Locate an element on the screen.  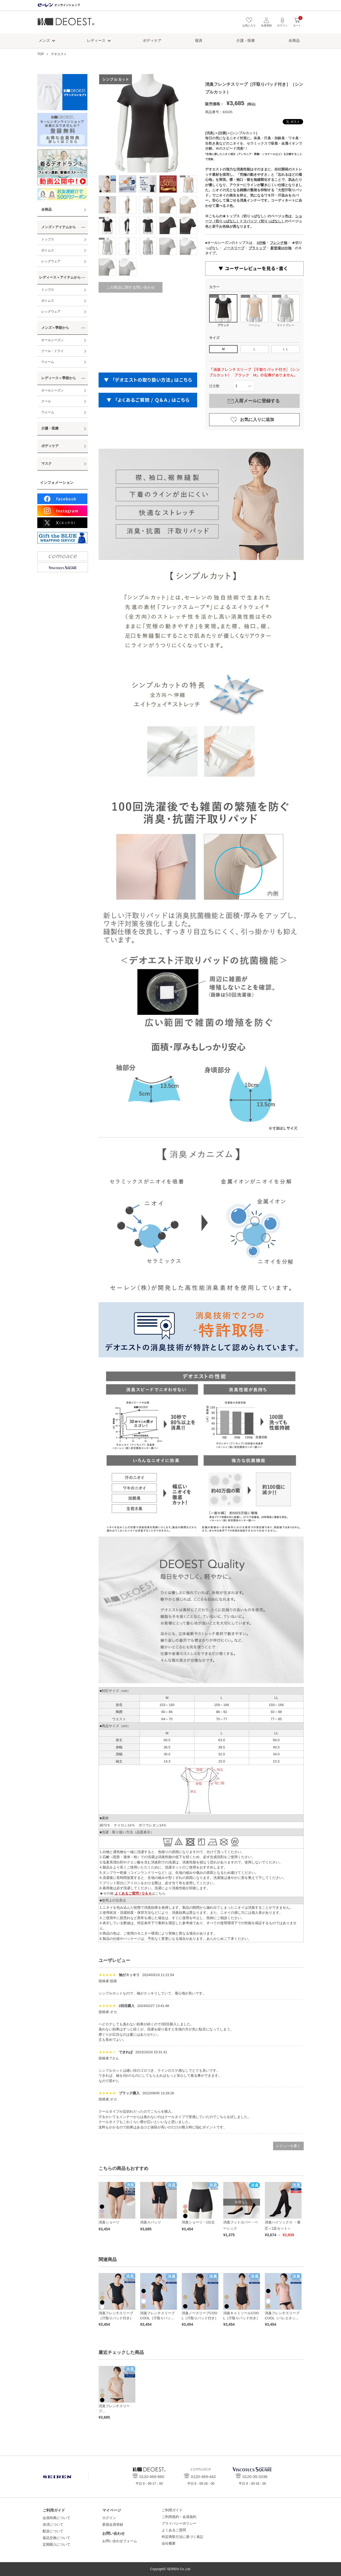
TOP is located at coordinates (40, 54).